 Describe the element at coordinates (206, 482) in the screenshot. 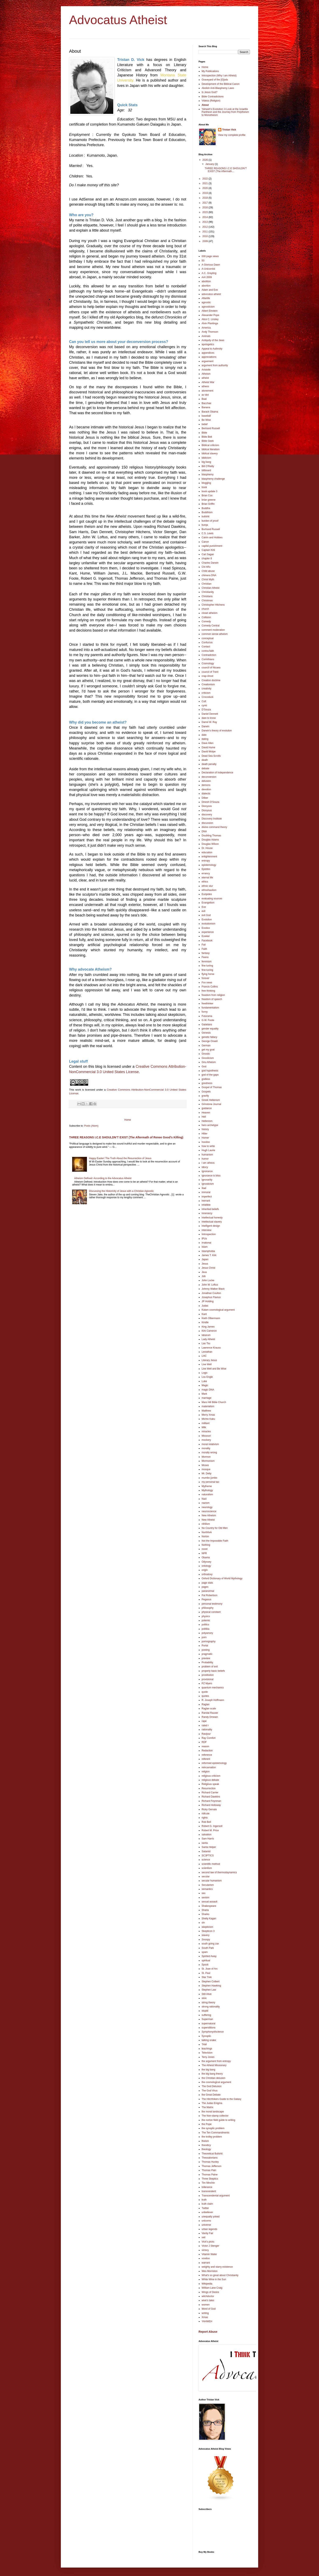

I see `blogging` at that location.